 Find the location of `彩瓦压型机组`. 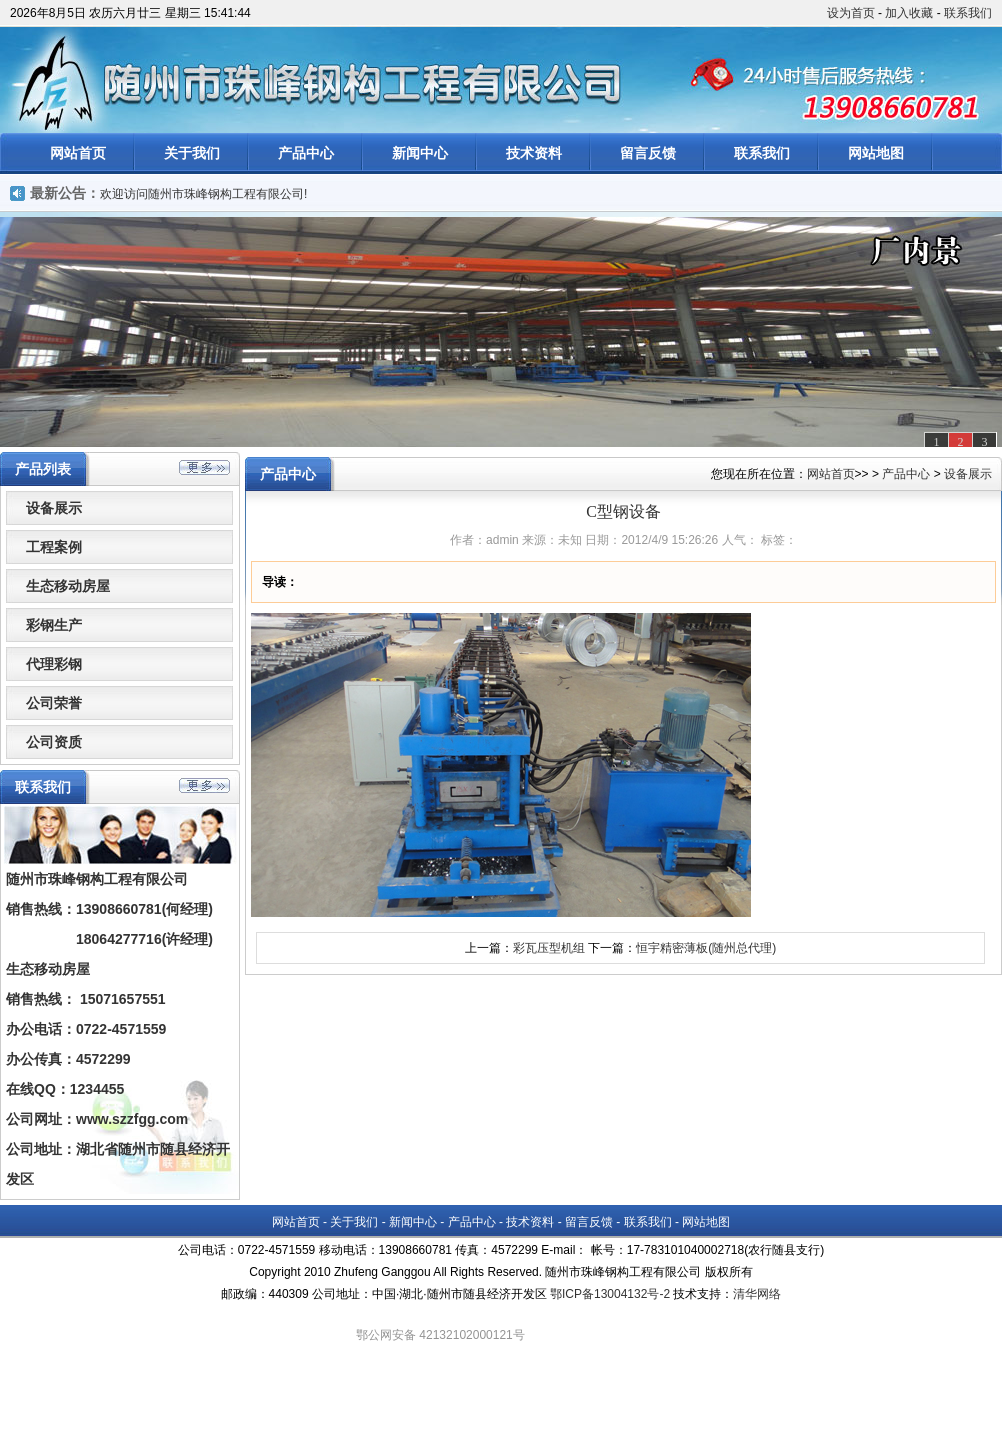

彩瓦压型机组 is located at coordinates (549, 948).